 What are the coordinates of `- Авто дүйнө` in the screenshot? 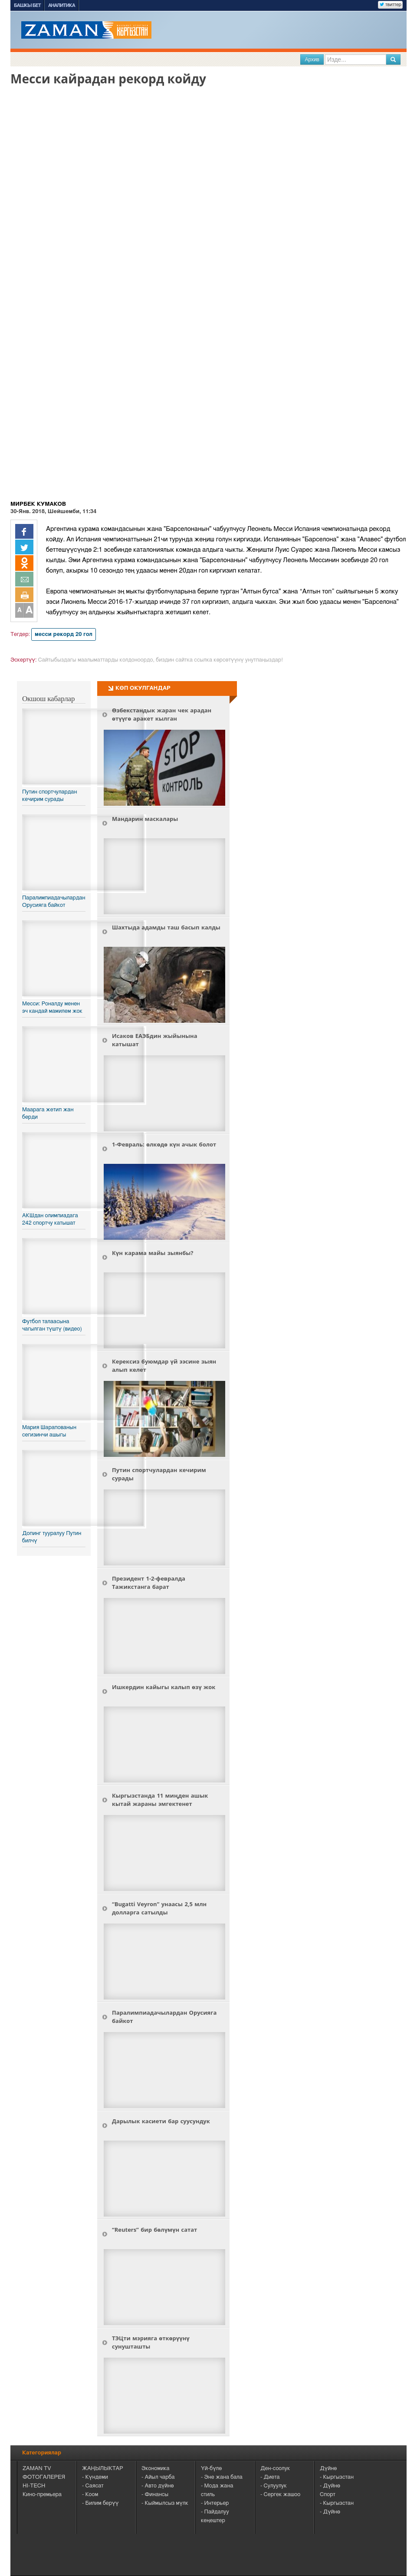 It's located at (157, 2486).